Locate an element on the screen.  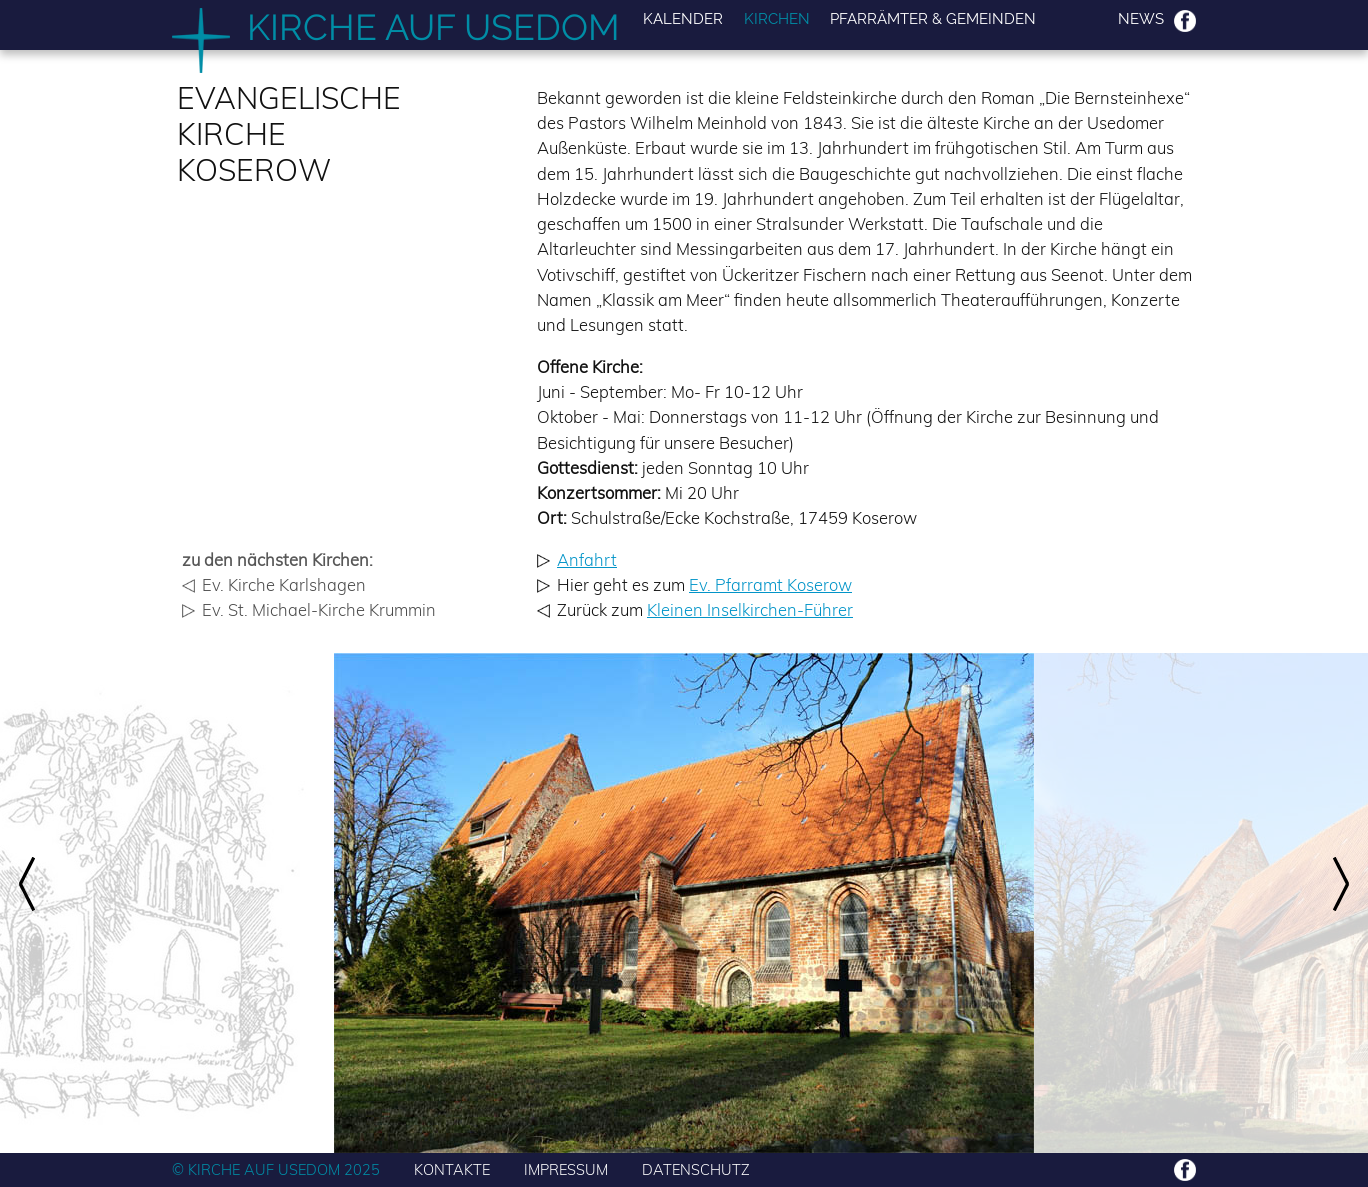
Ev. Kirche Karlshagen is located at coordinates (284, 584).